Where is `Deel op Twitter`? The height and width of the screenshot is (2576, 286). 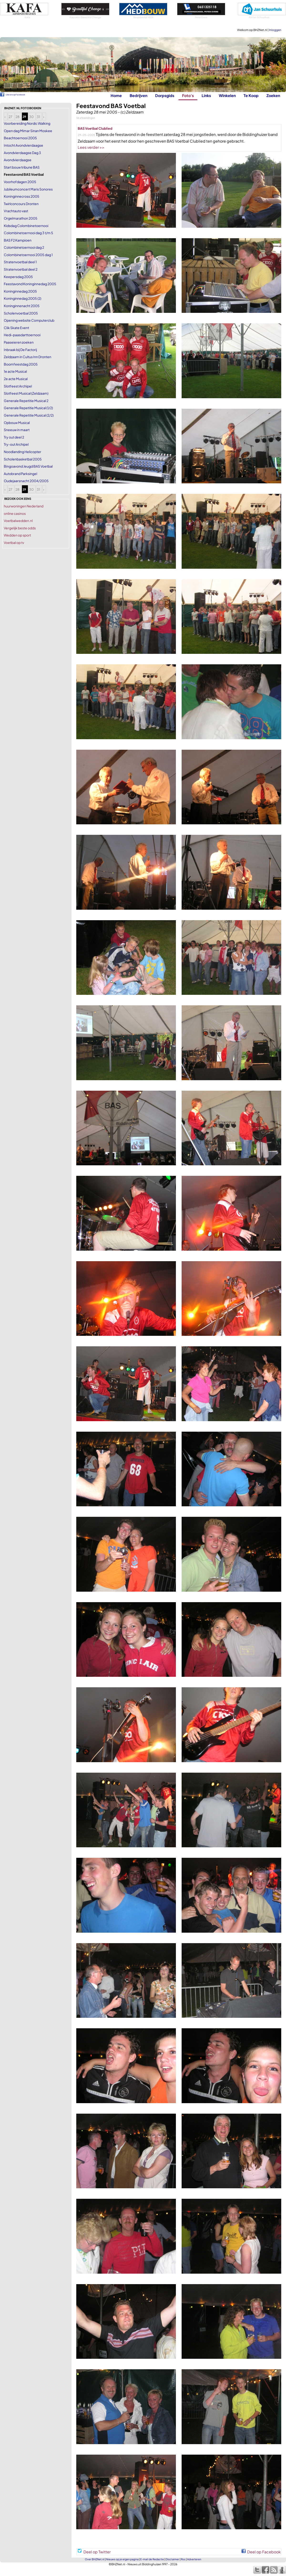
Deel op Twitter is located at coordinates (97, 2551).